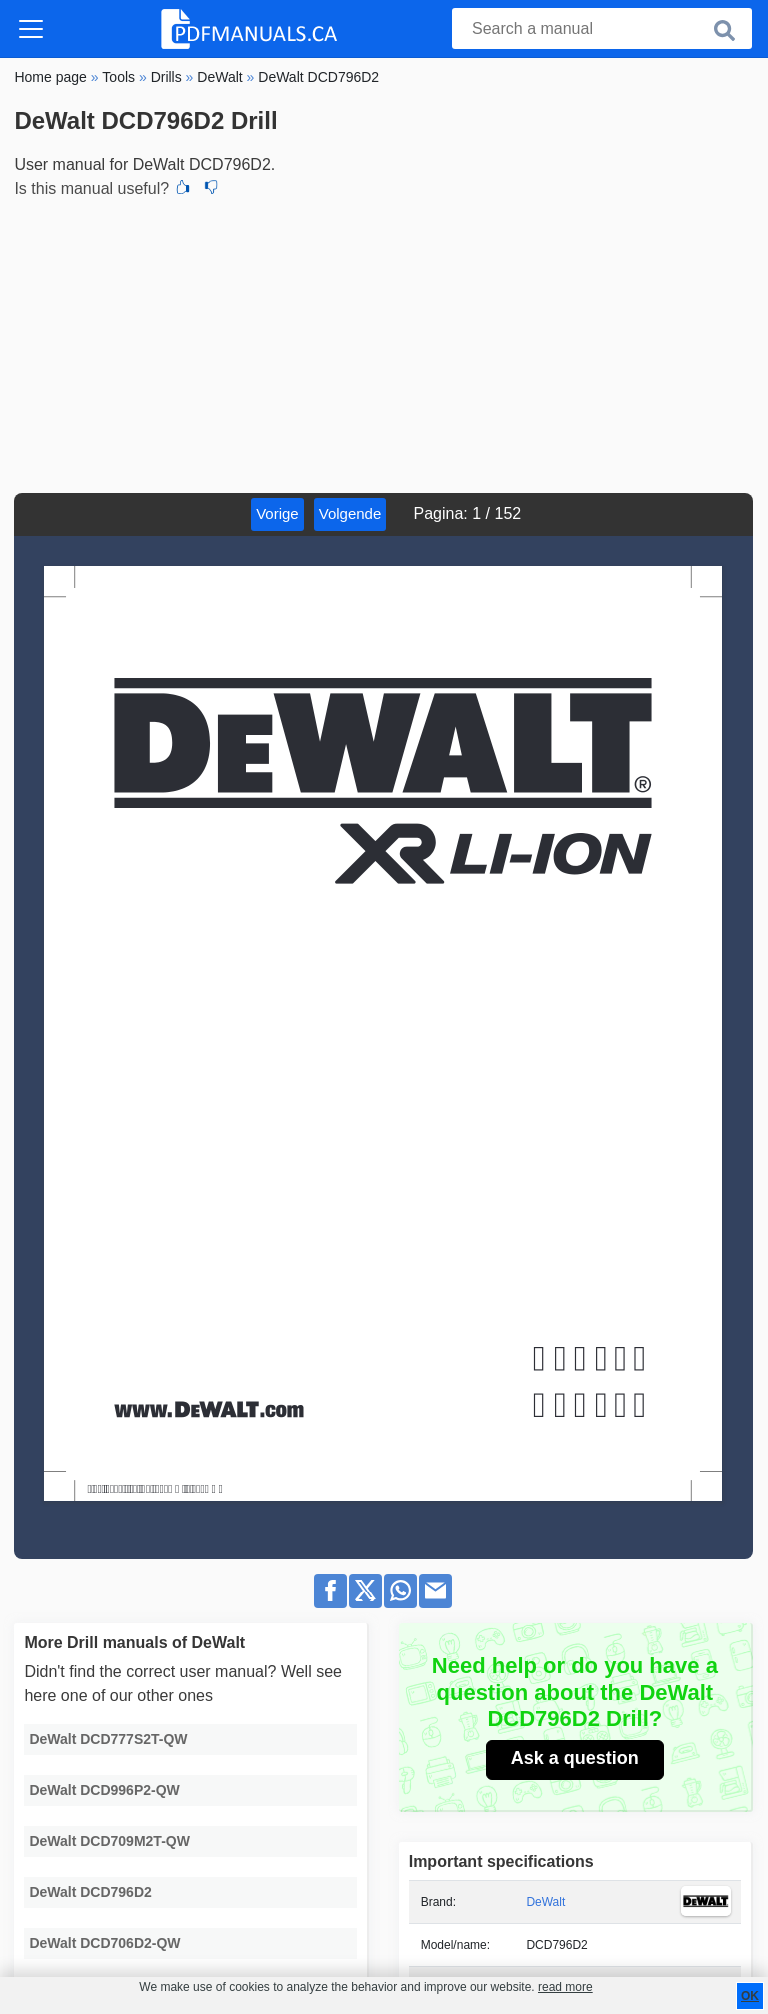 Image resolution: width=768 pixels, height=2014 pixels. Describe the element at coordinates (383, 343) in the screenshot. I see `[Advertisement]` at that location.